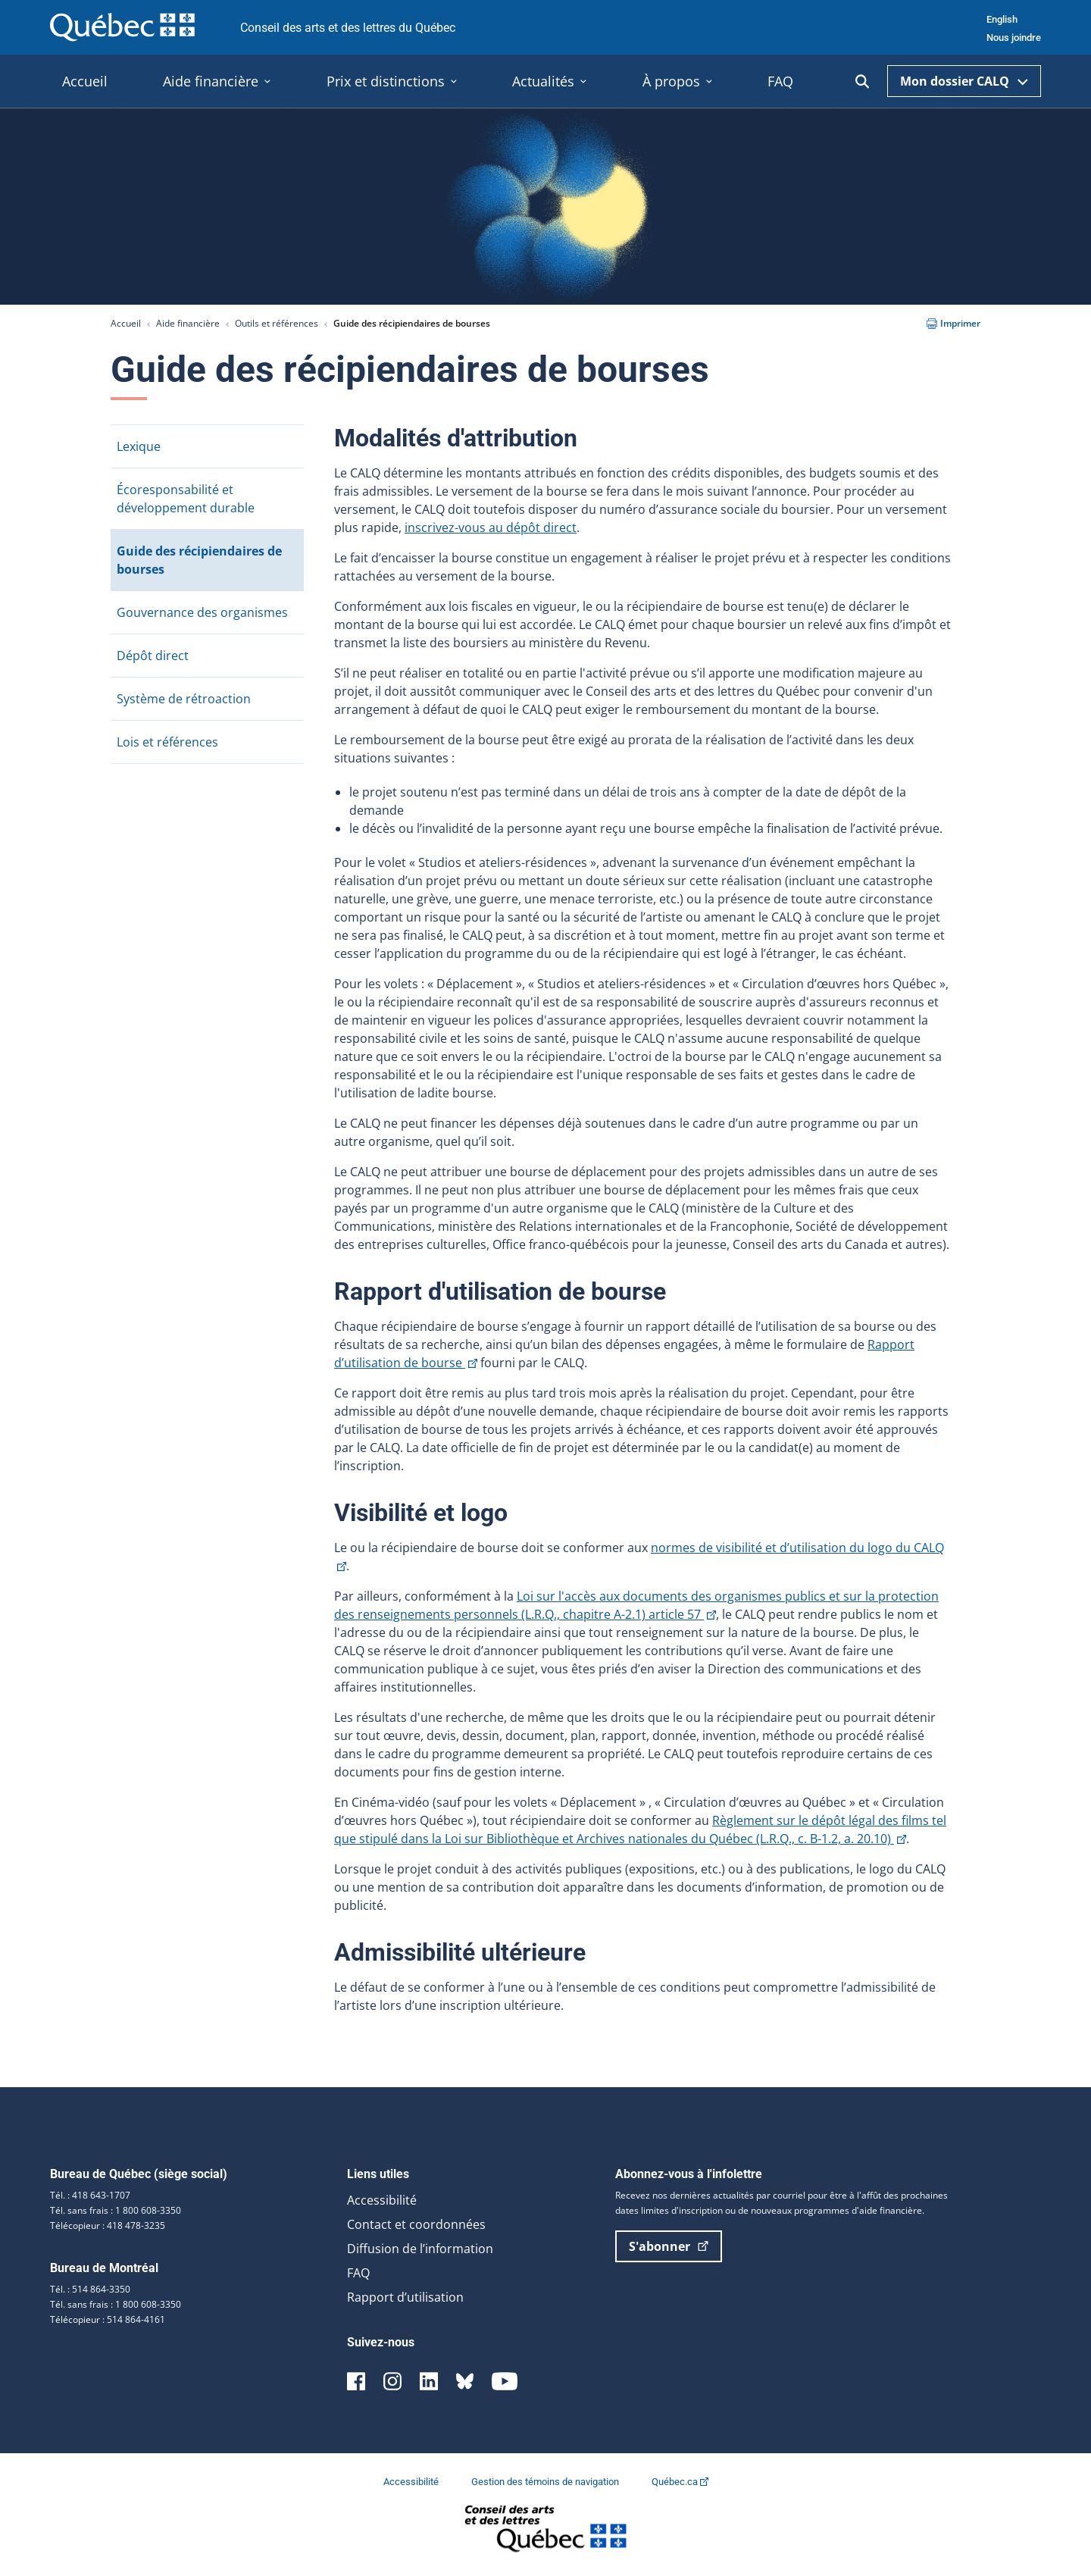 Image resolution: width=1091 pixels, height=2576 pixels. I want to click on Accueil, so click(126, 323).